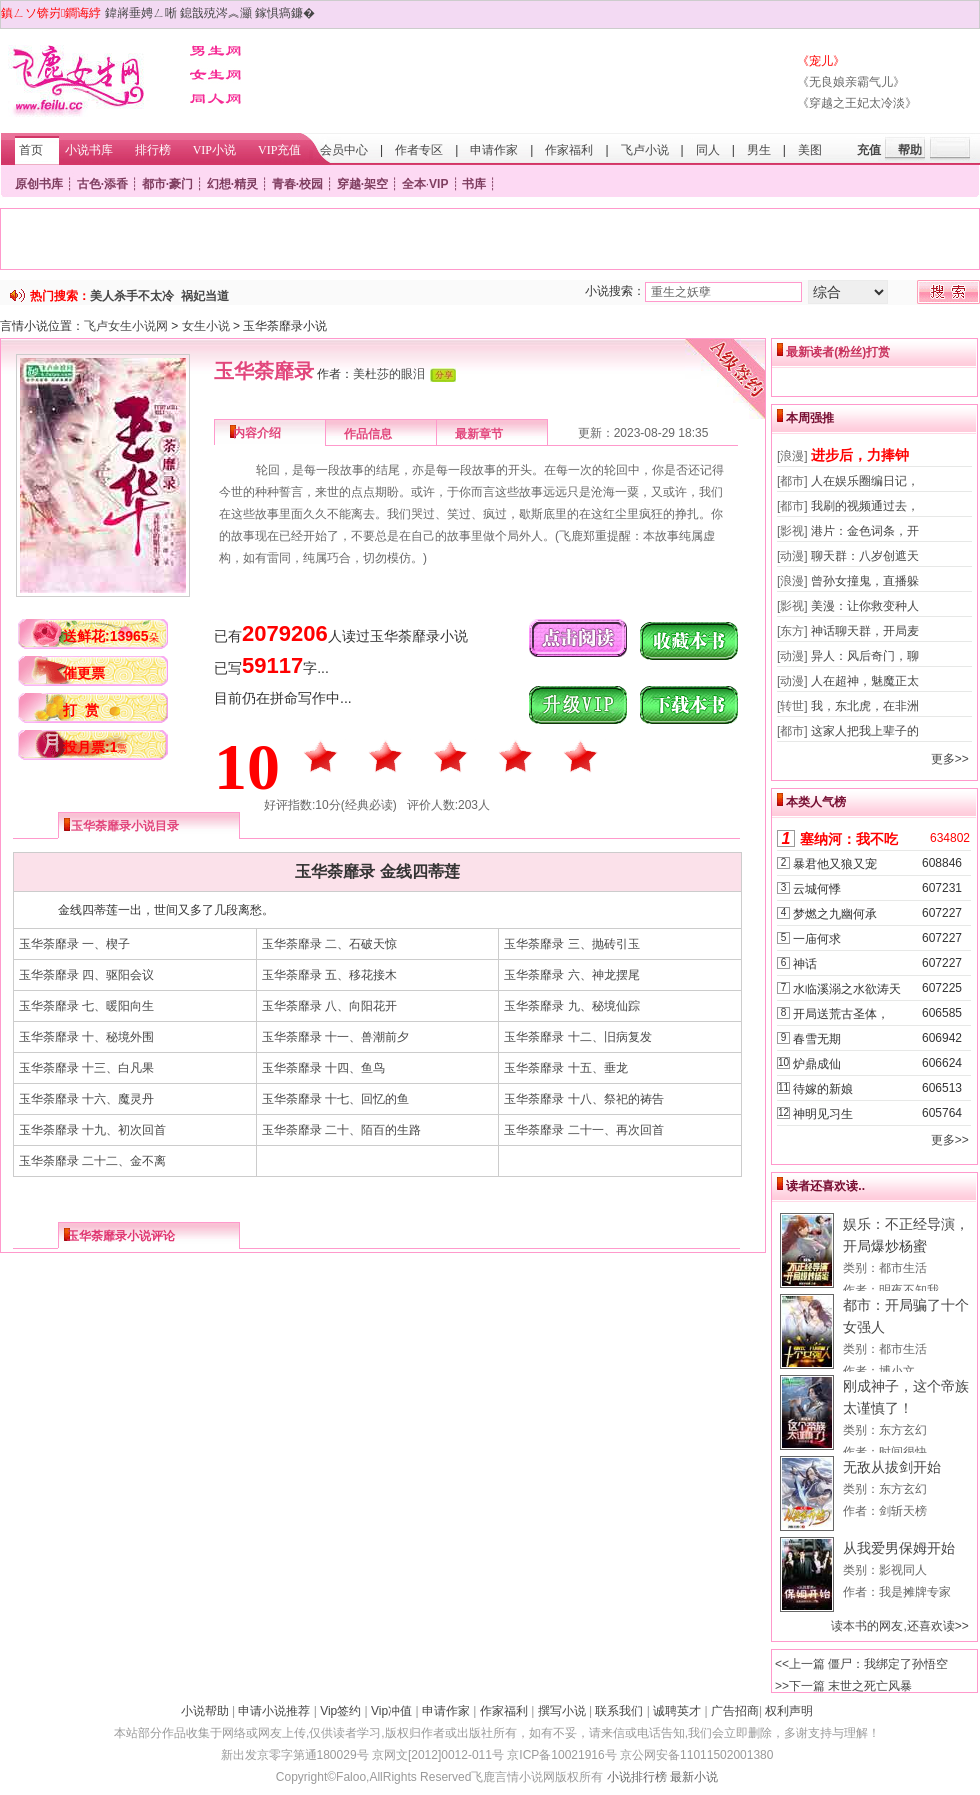 This screenshot has height=1795, width=980. Describe the element at coordinates (86, 1006) in the screenshot. I see `玉华荼靡录 七、暖阳向生` at that location.